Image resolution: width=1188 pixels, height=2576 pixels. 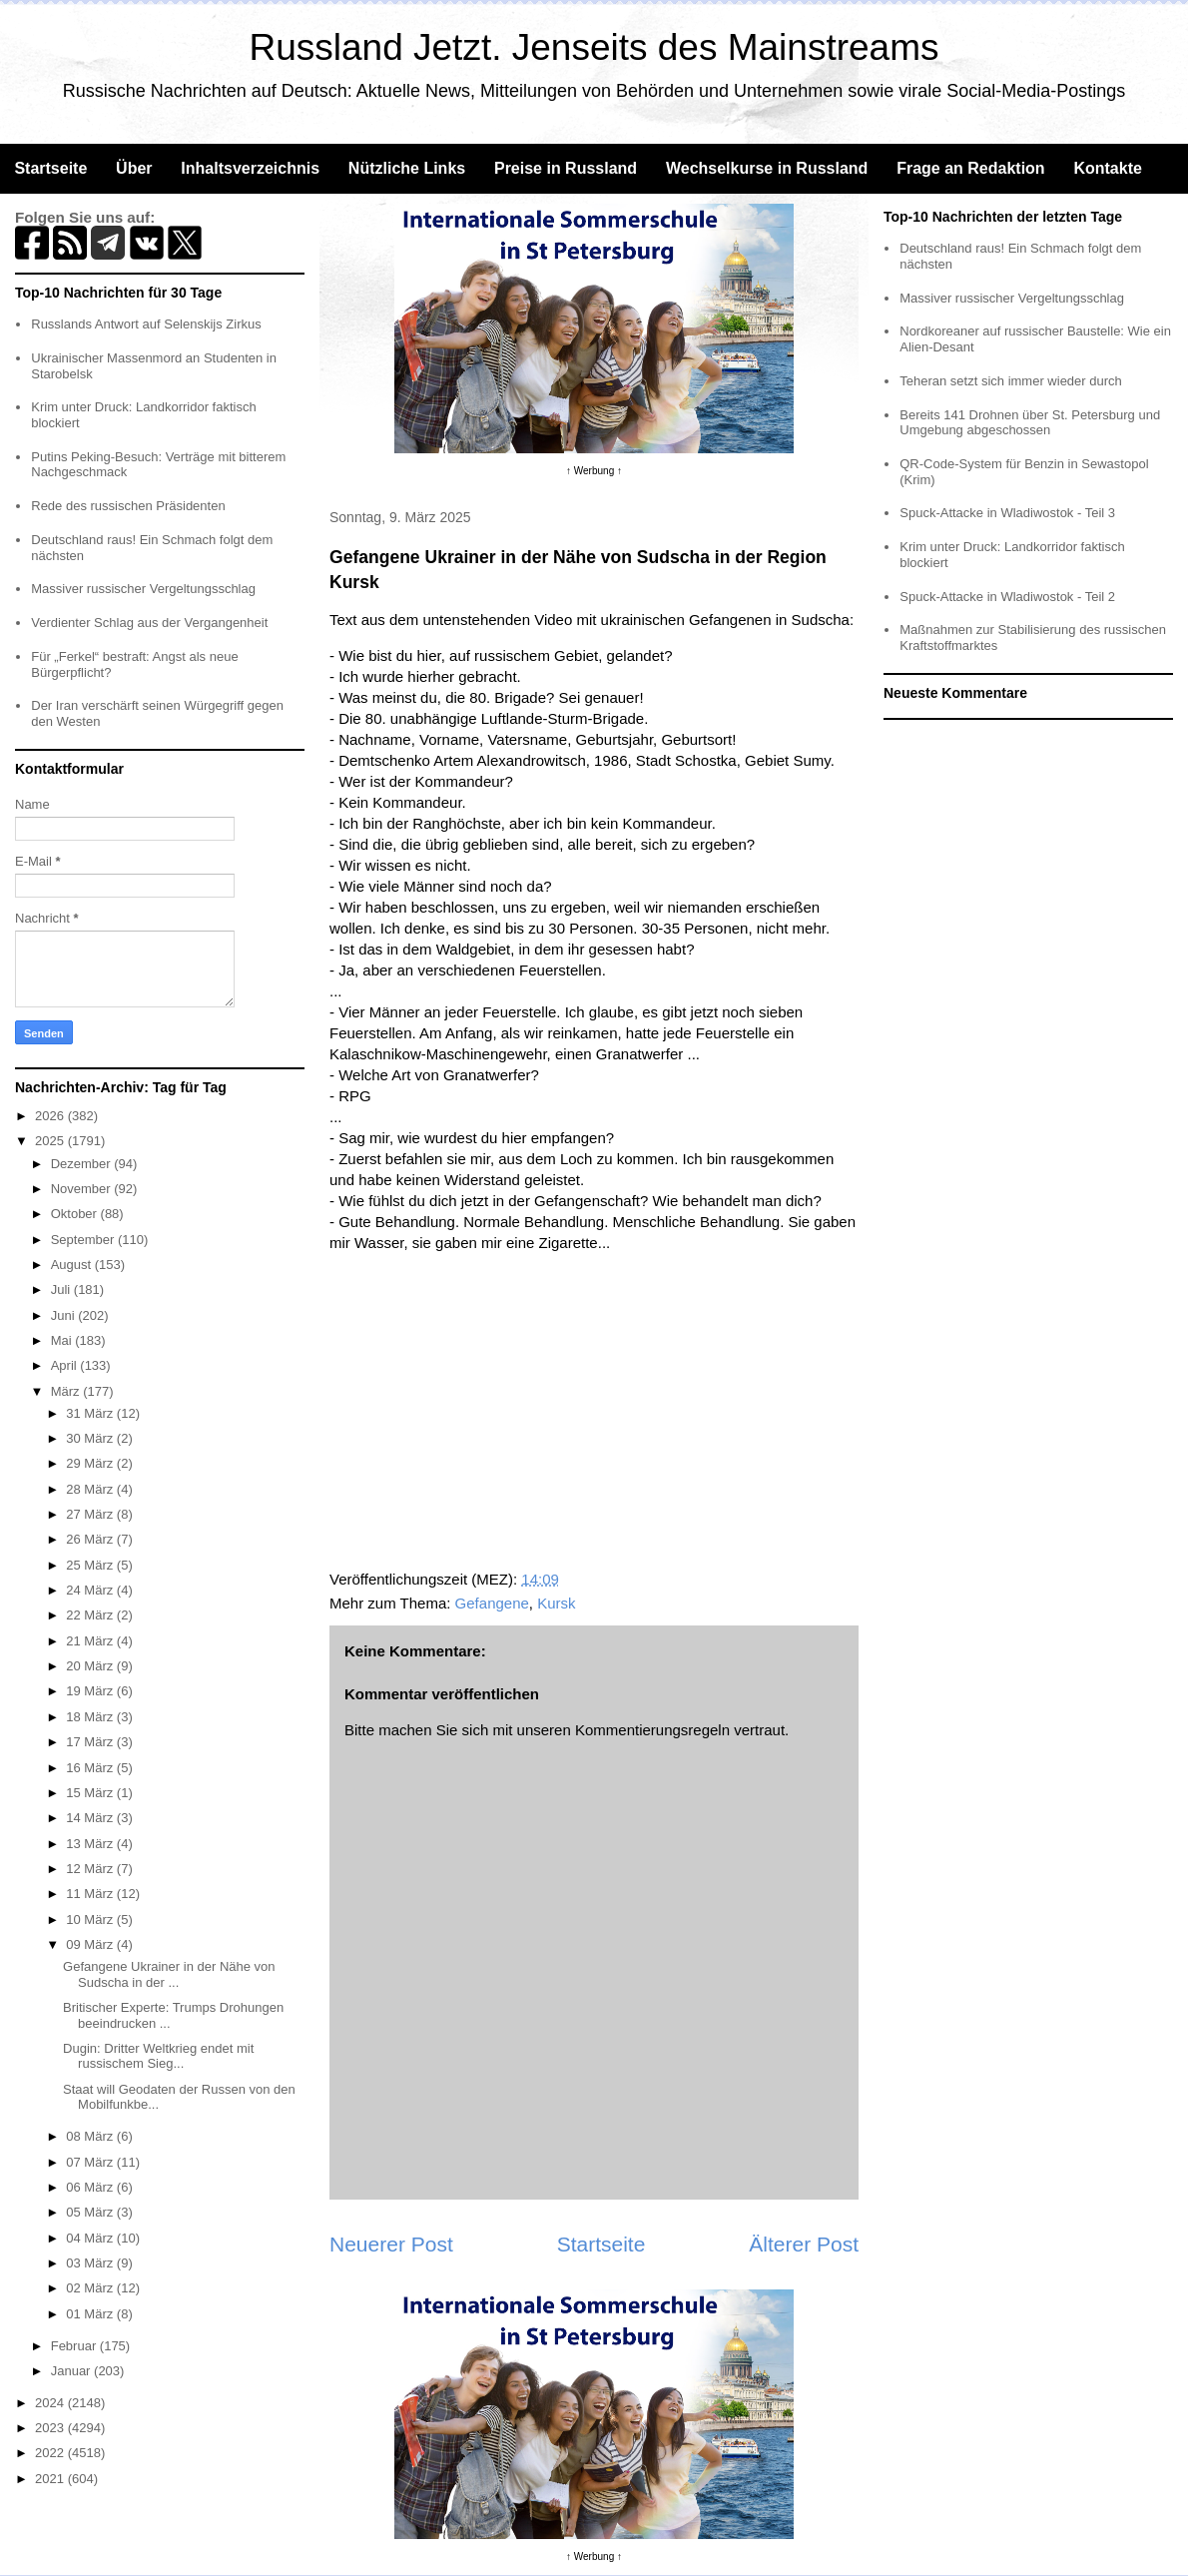 What do you see at coordinates (51, 1140) in the screenshot?
I see `2025` at bounding box center [51, 1140].